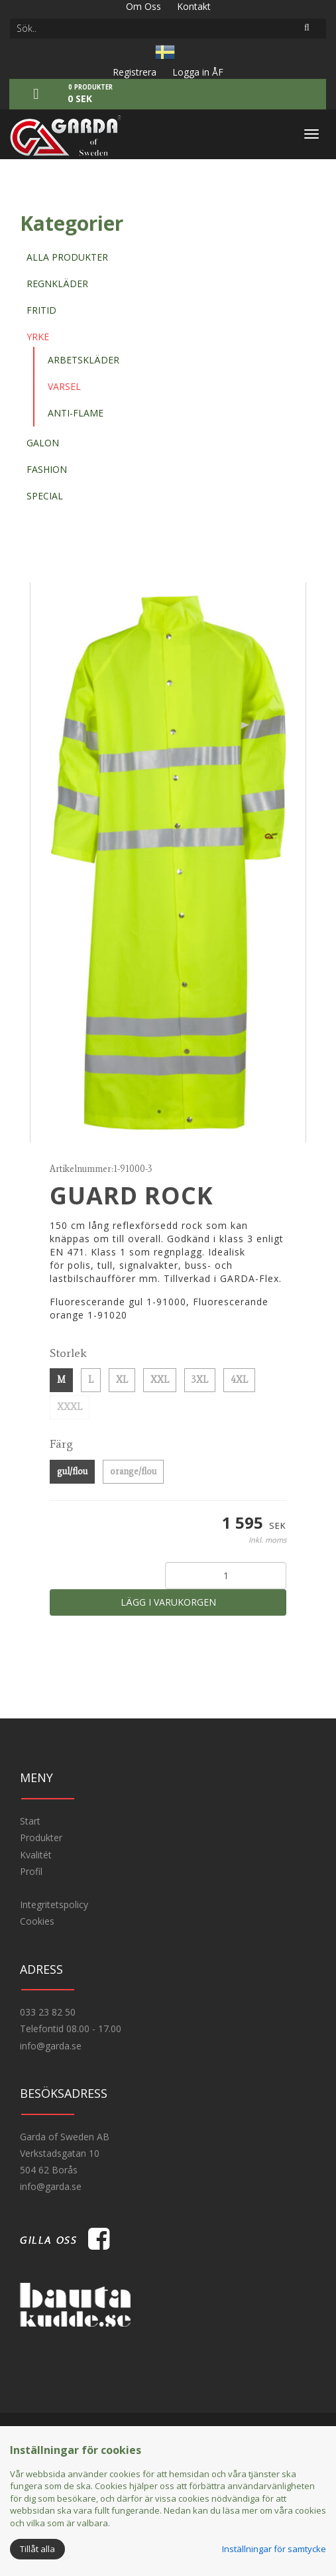  I want to click on XXXL, so click(69, 1407).